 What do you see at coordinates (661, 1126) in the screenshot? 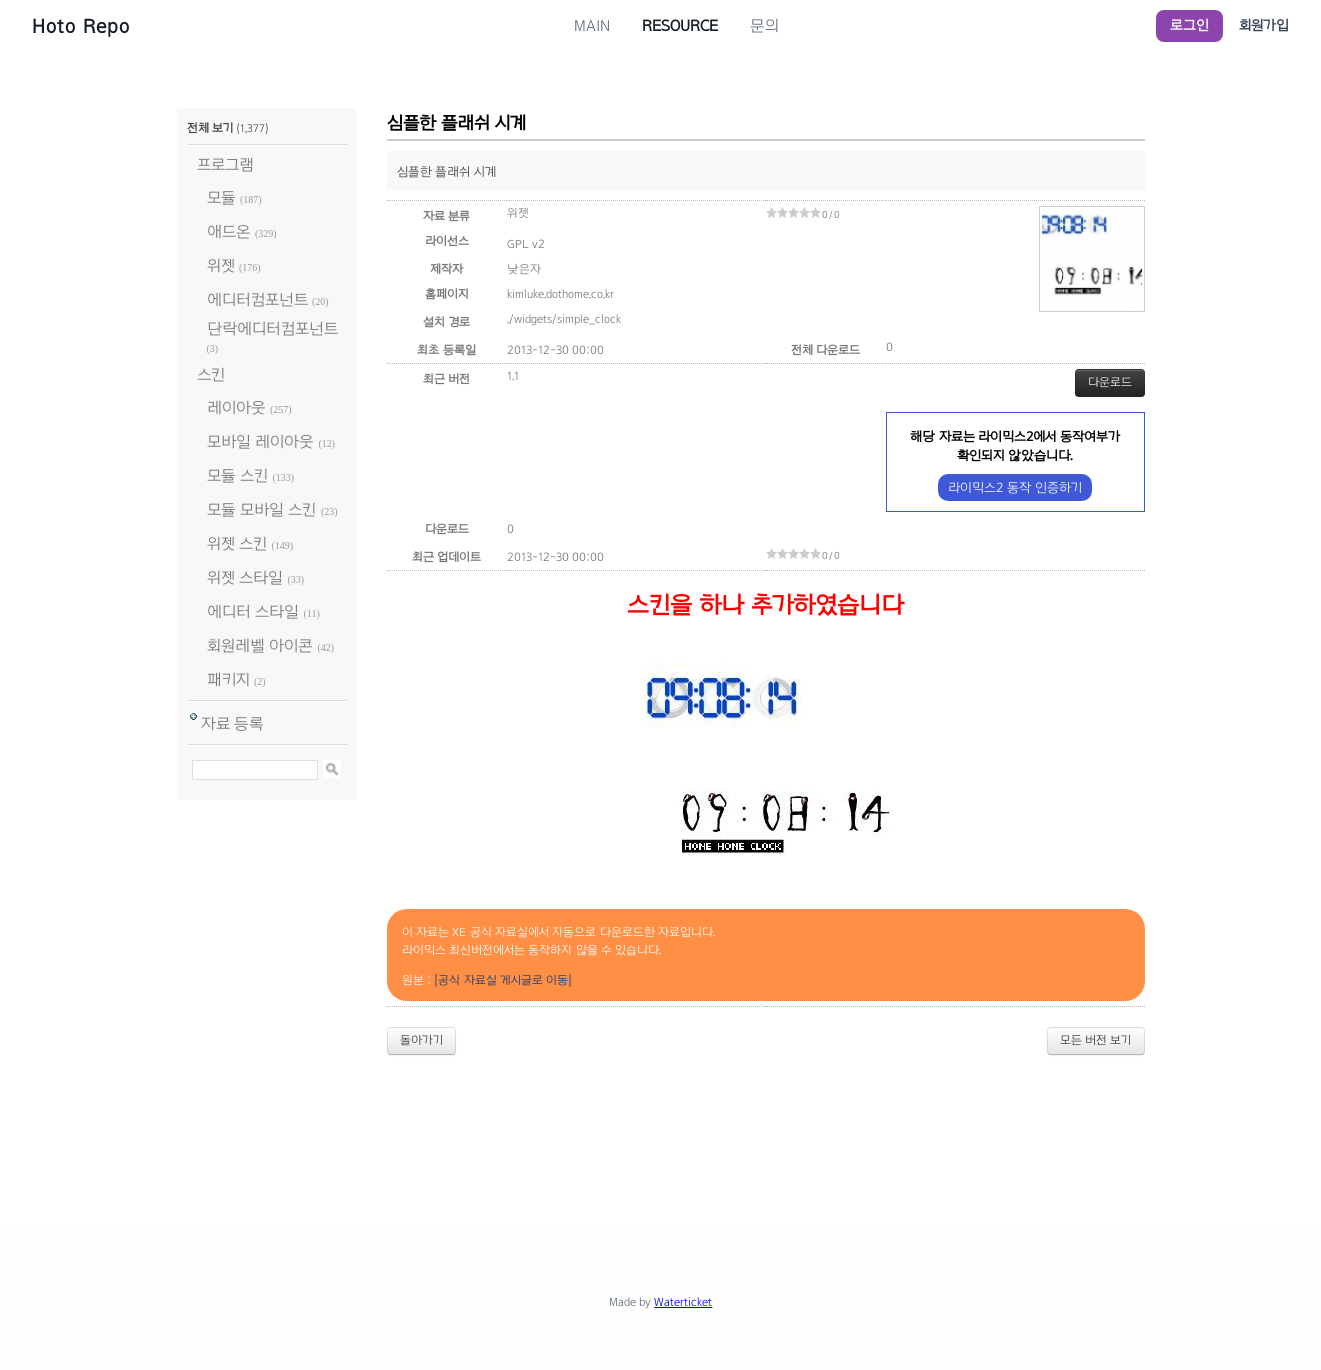
I see `[Advertisement]` at bounding box center [661, 1126].